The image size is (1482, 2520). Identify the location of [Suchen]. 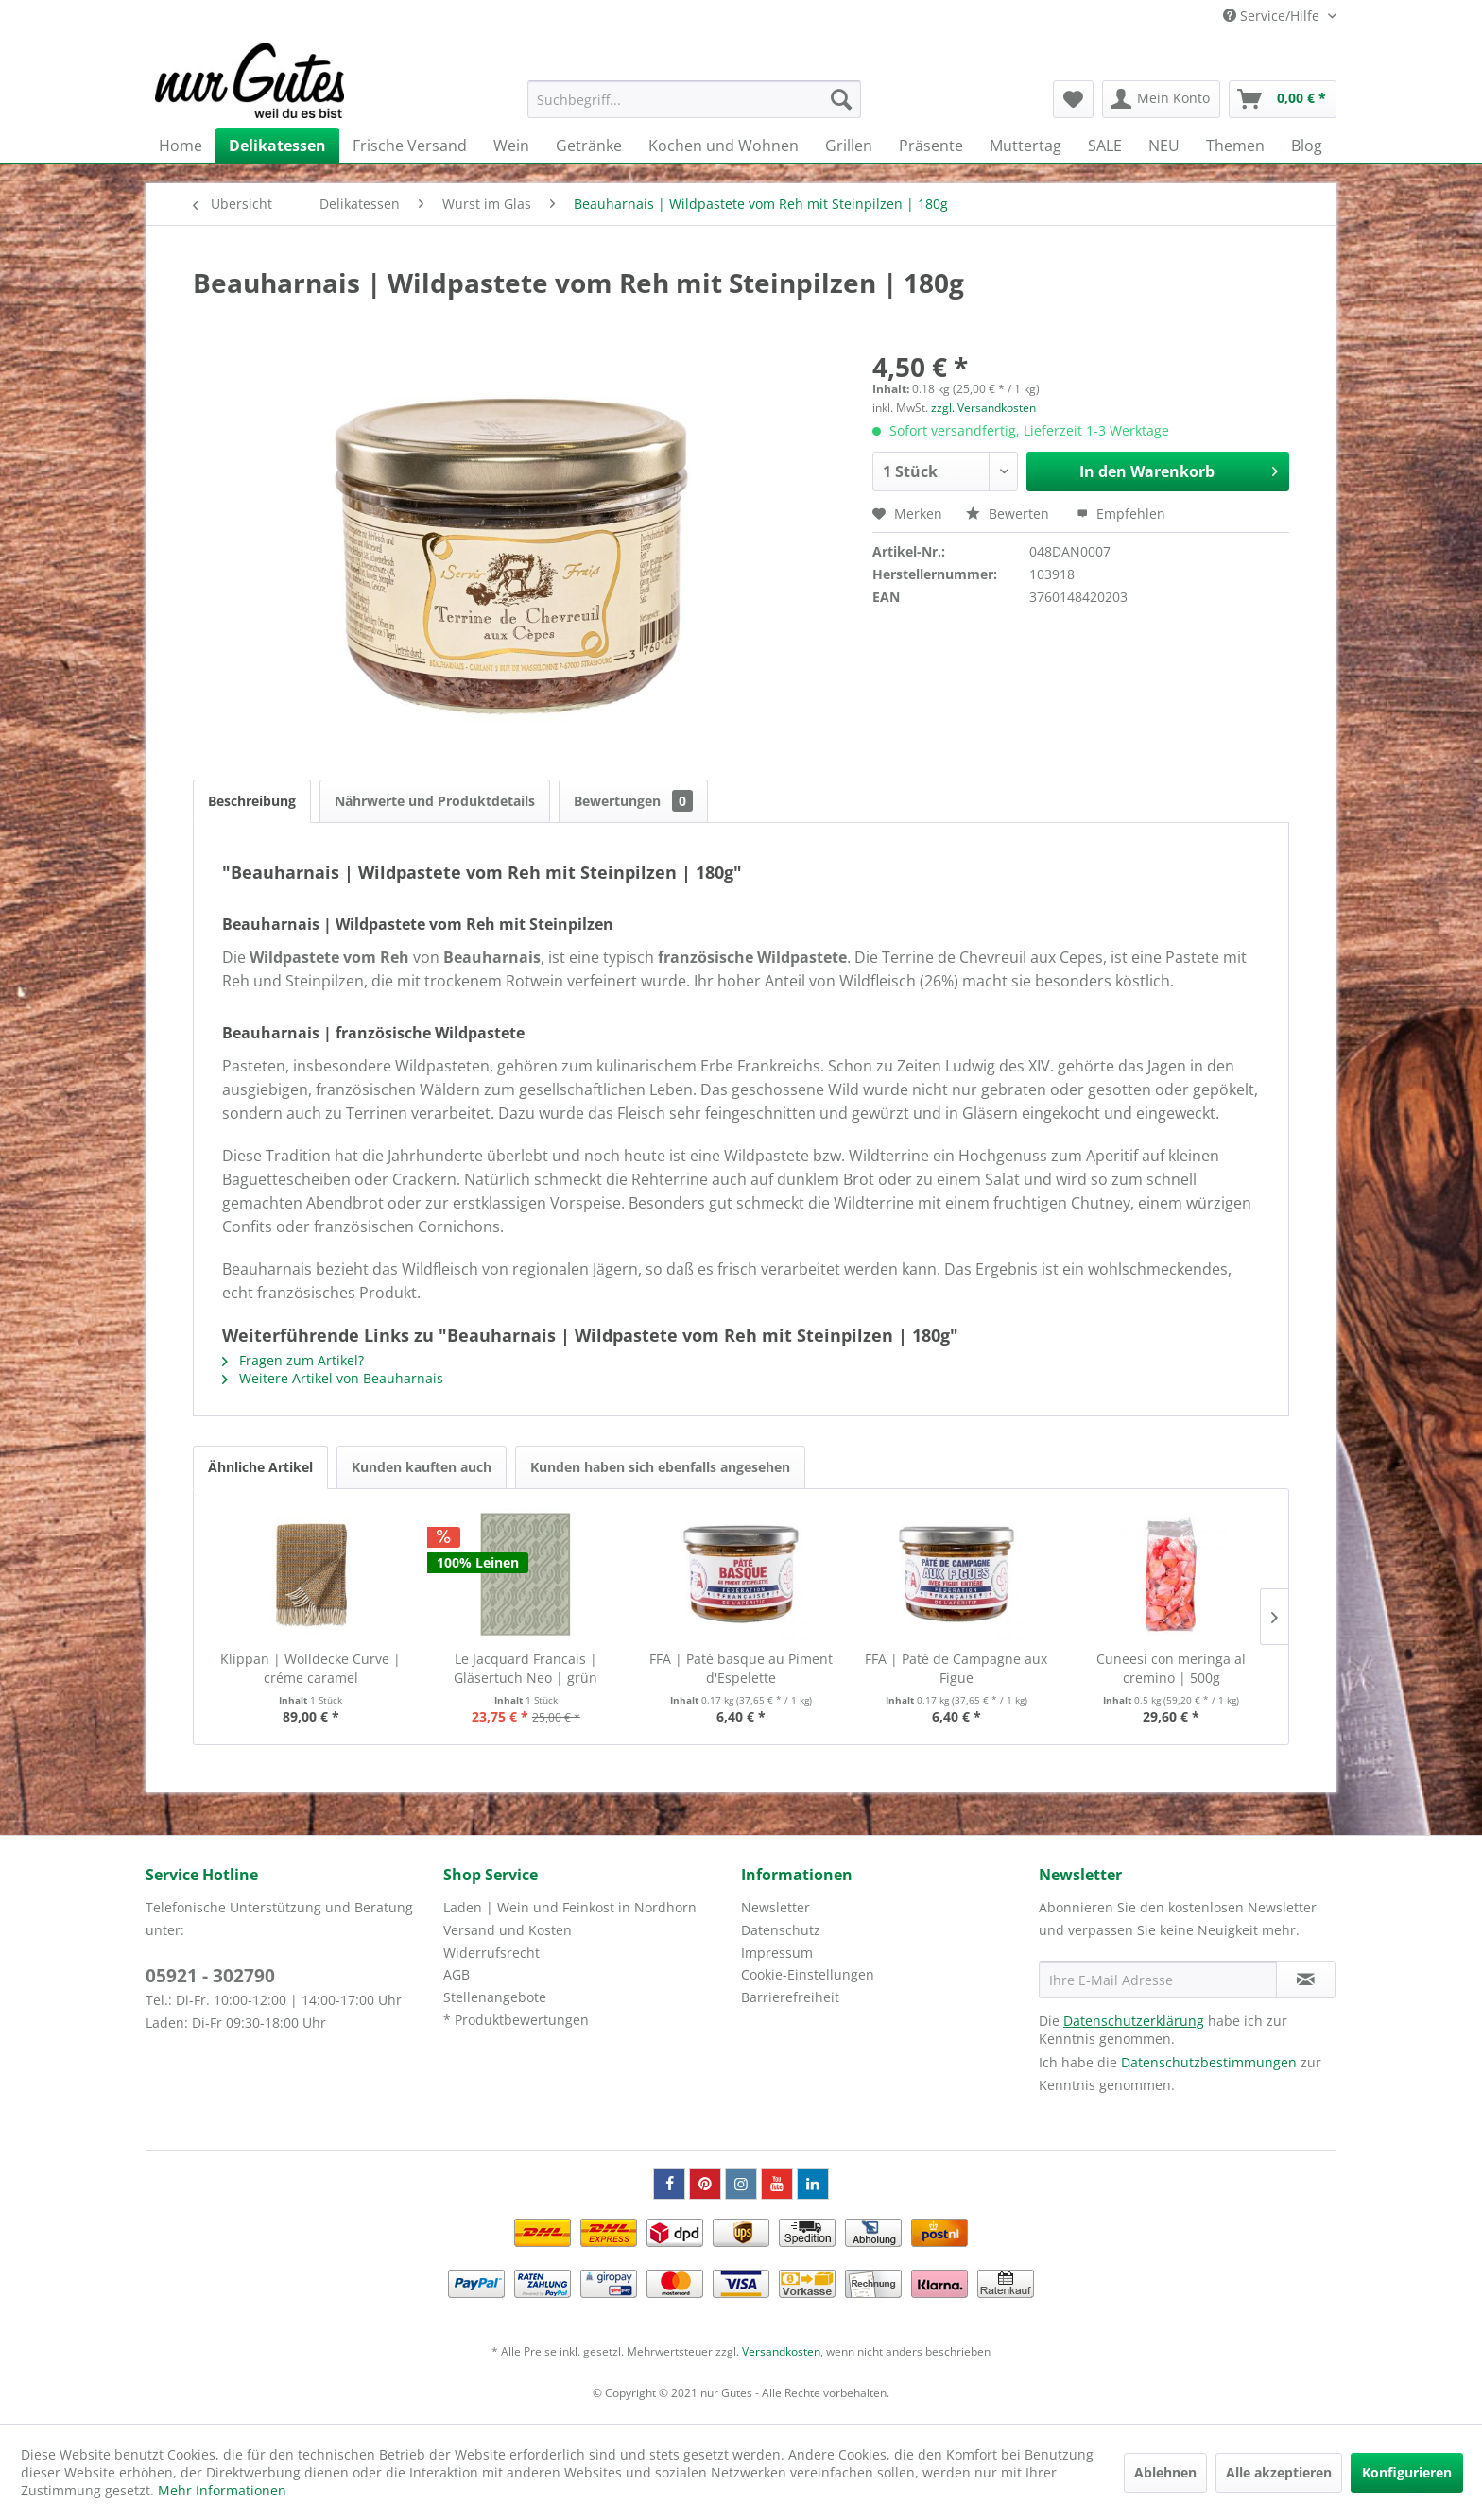
(841, 99).